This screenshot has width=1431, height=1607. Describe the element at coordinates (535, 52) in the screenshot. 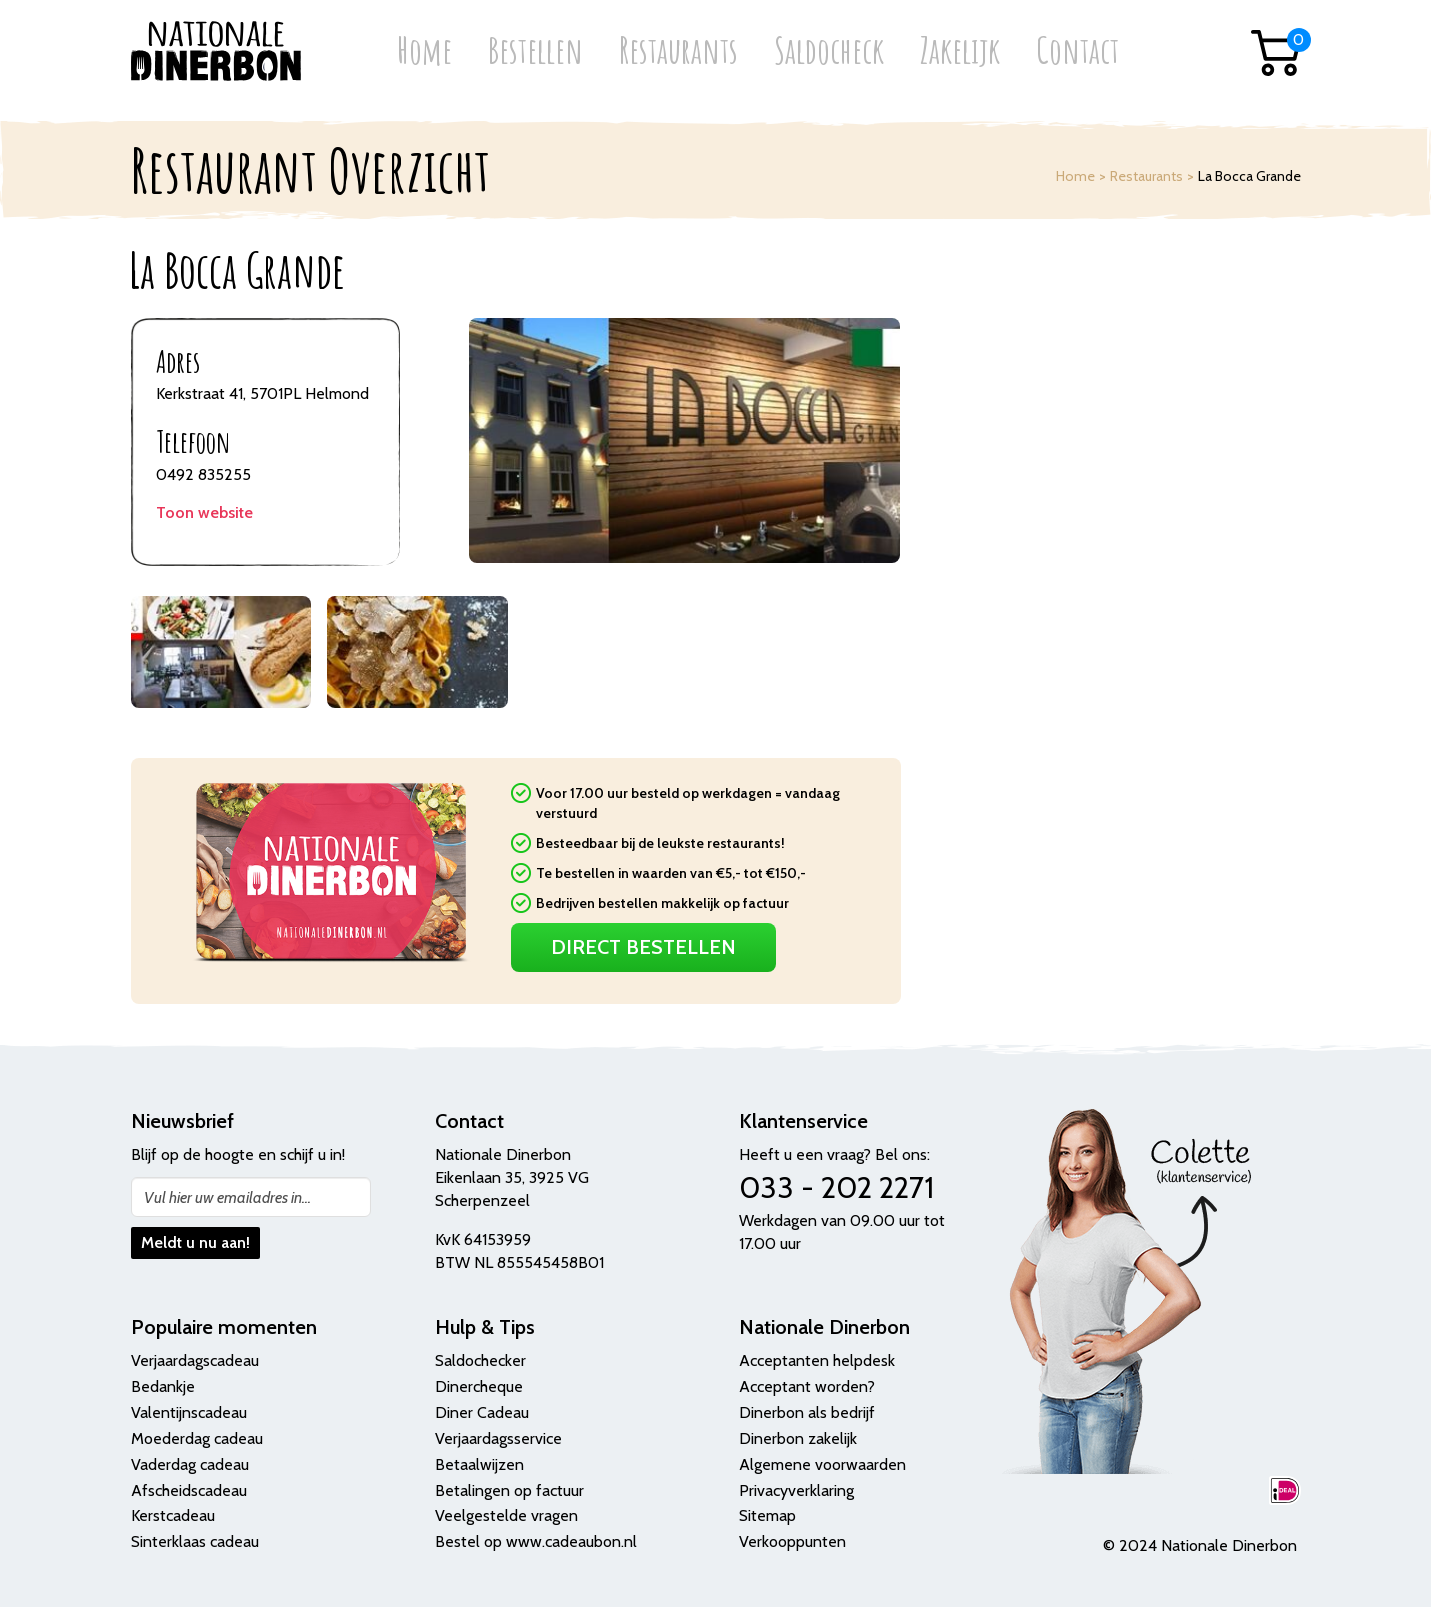

I see `Bestellen` at that location.